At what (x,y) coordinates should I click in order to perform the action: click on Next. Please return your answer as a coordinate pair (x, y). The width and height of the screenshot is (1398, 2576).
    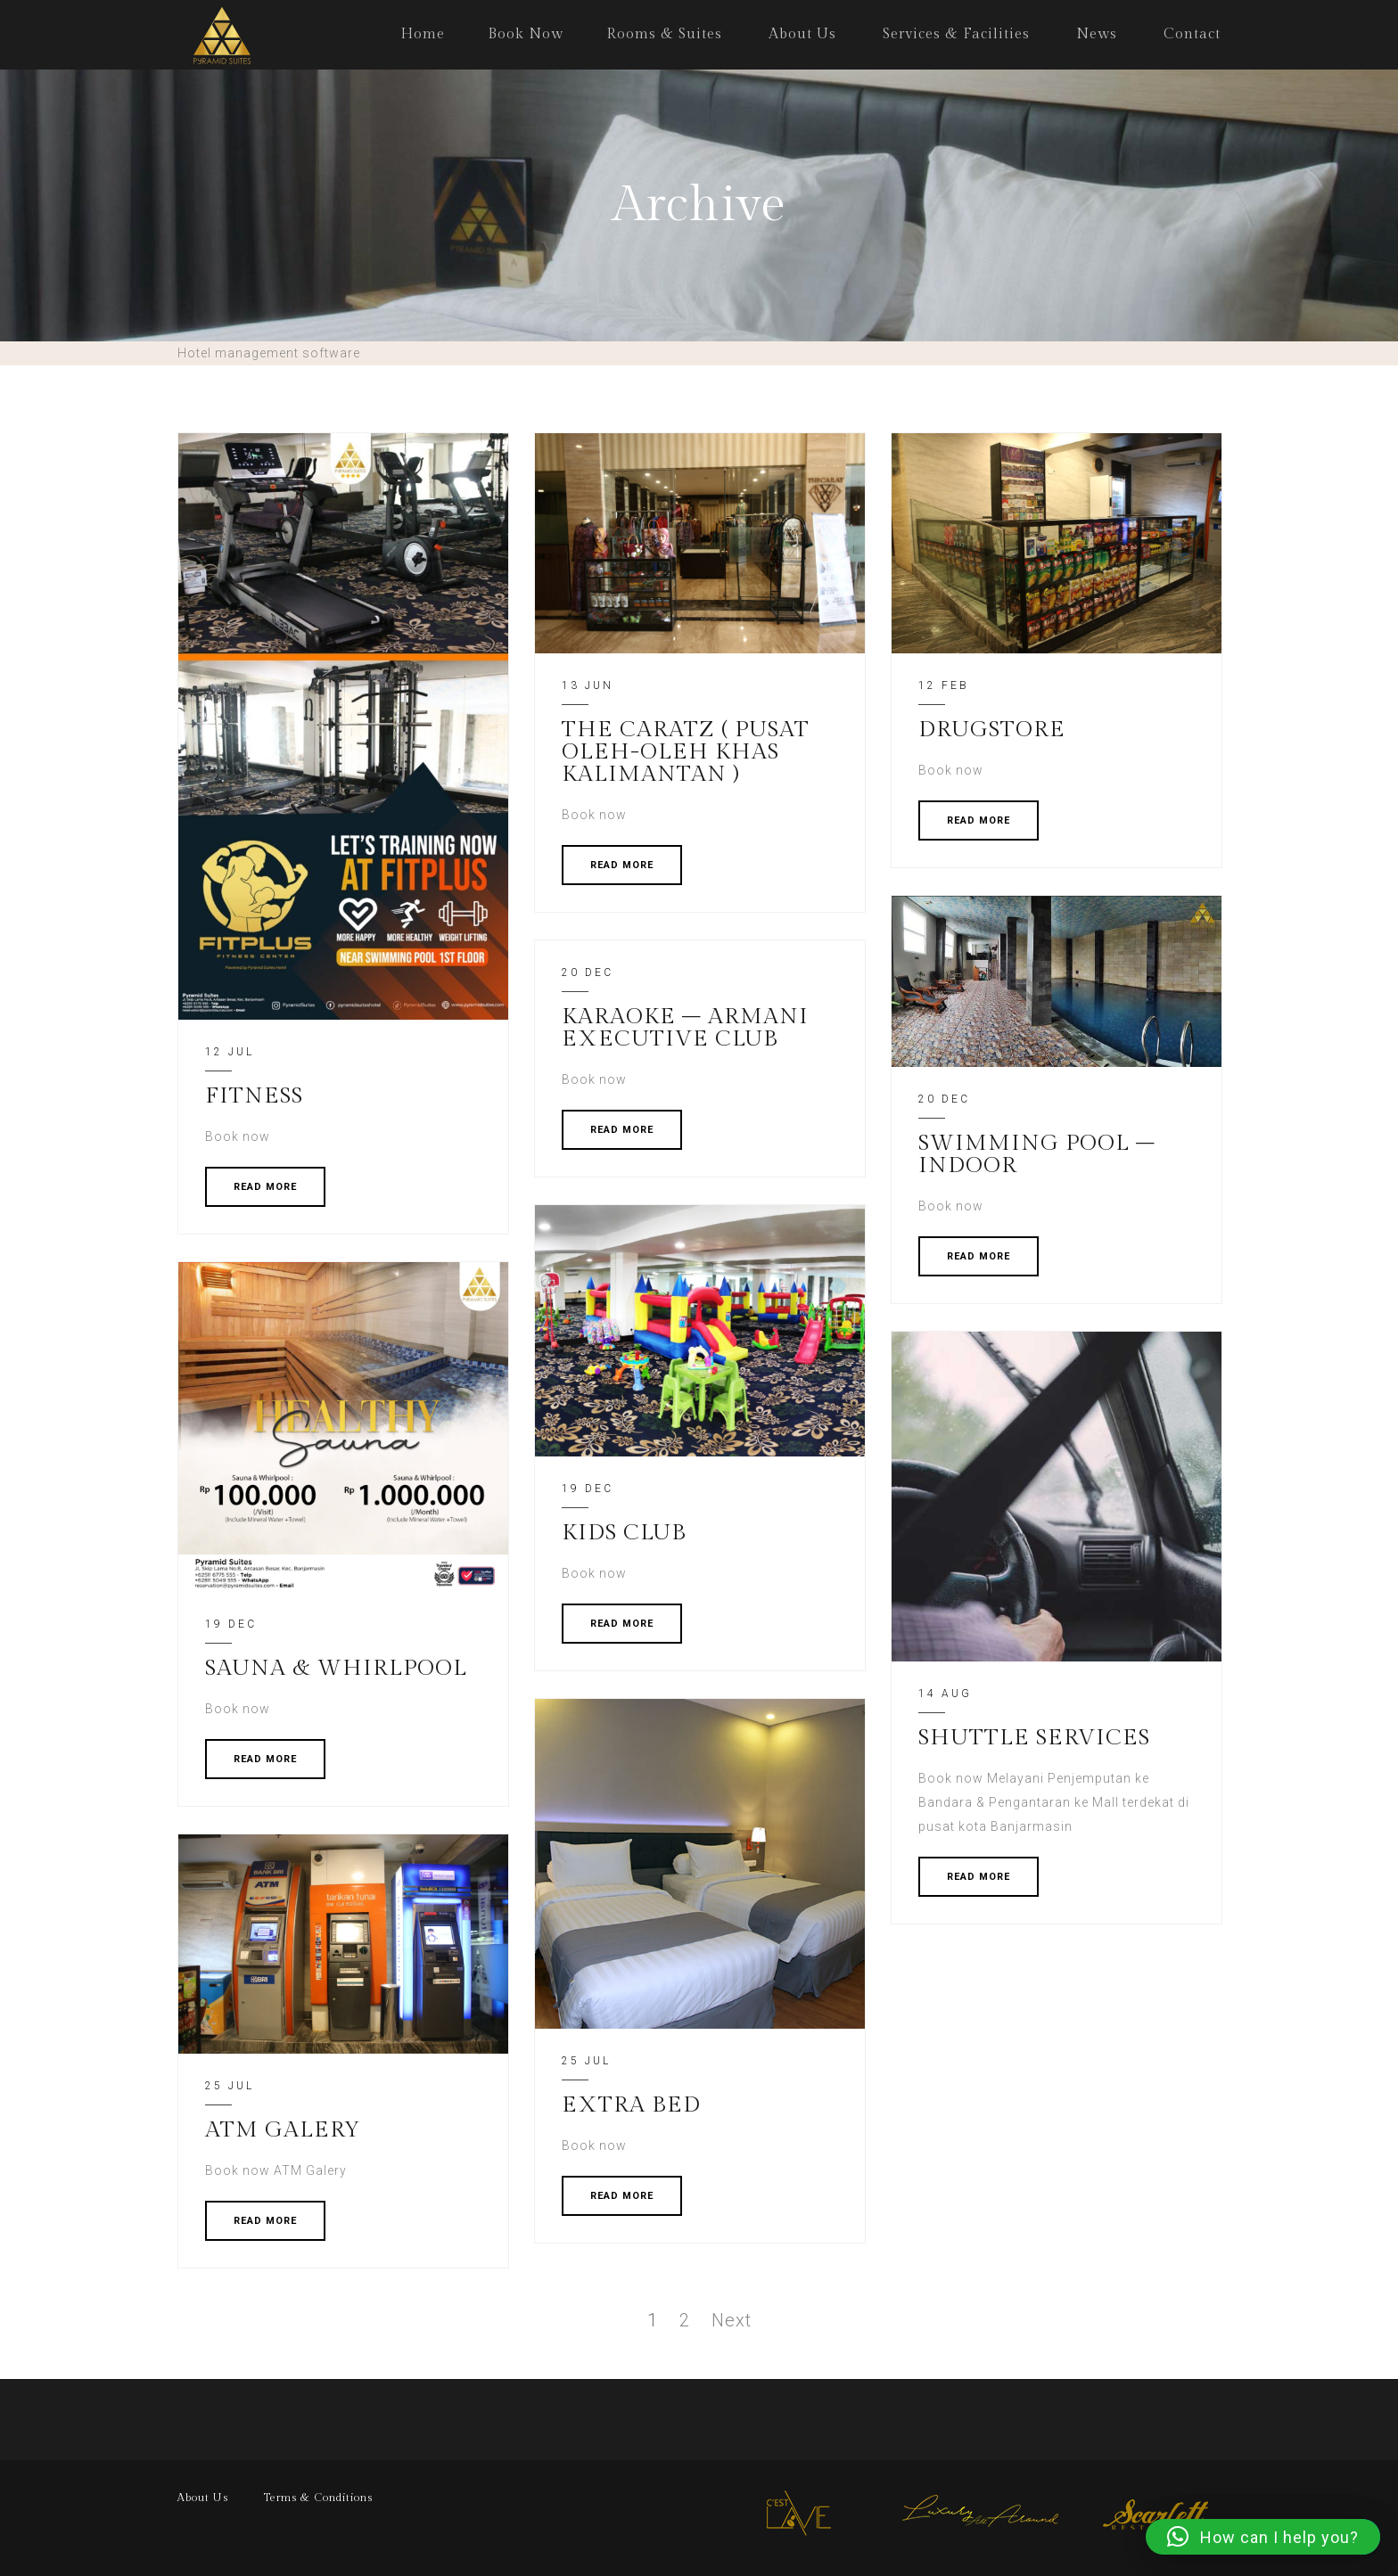
    Looking at the image, I should click on (731, 2320).